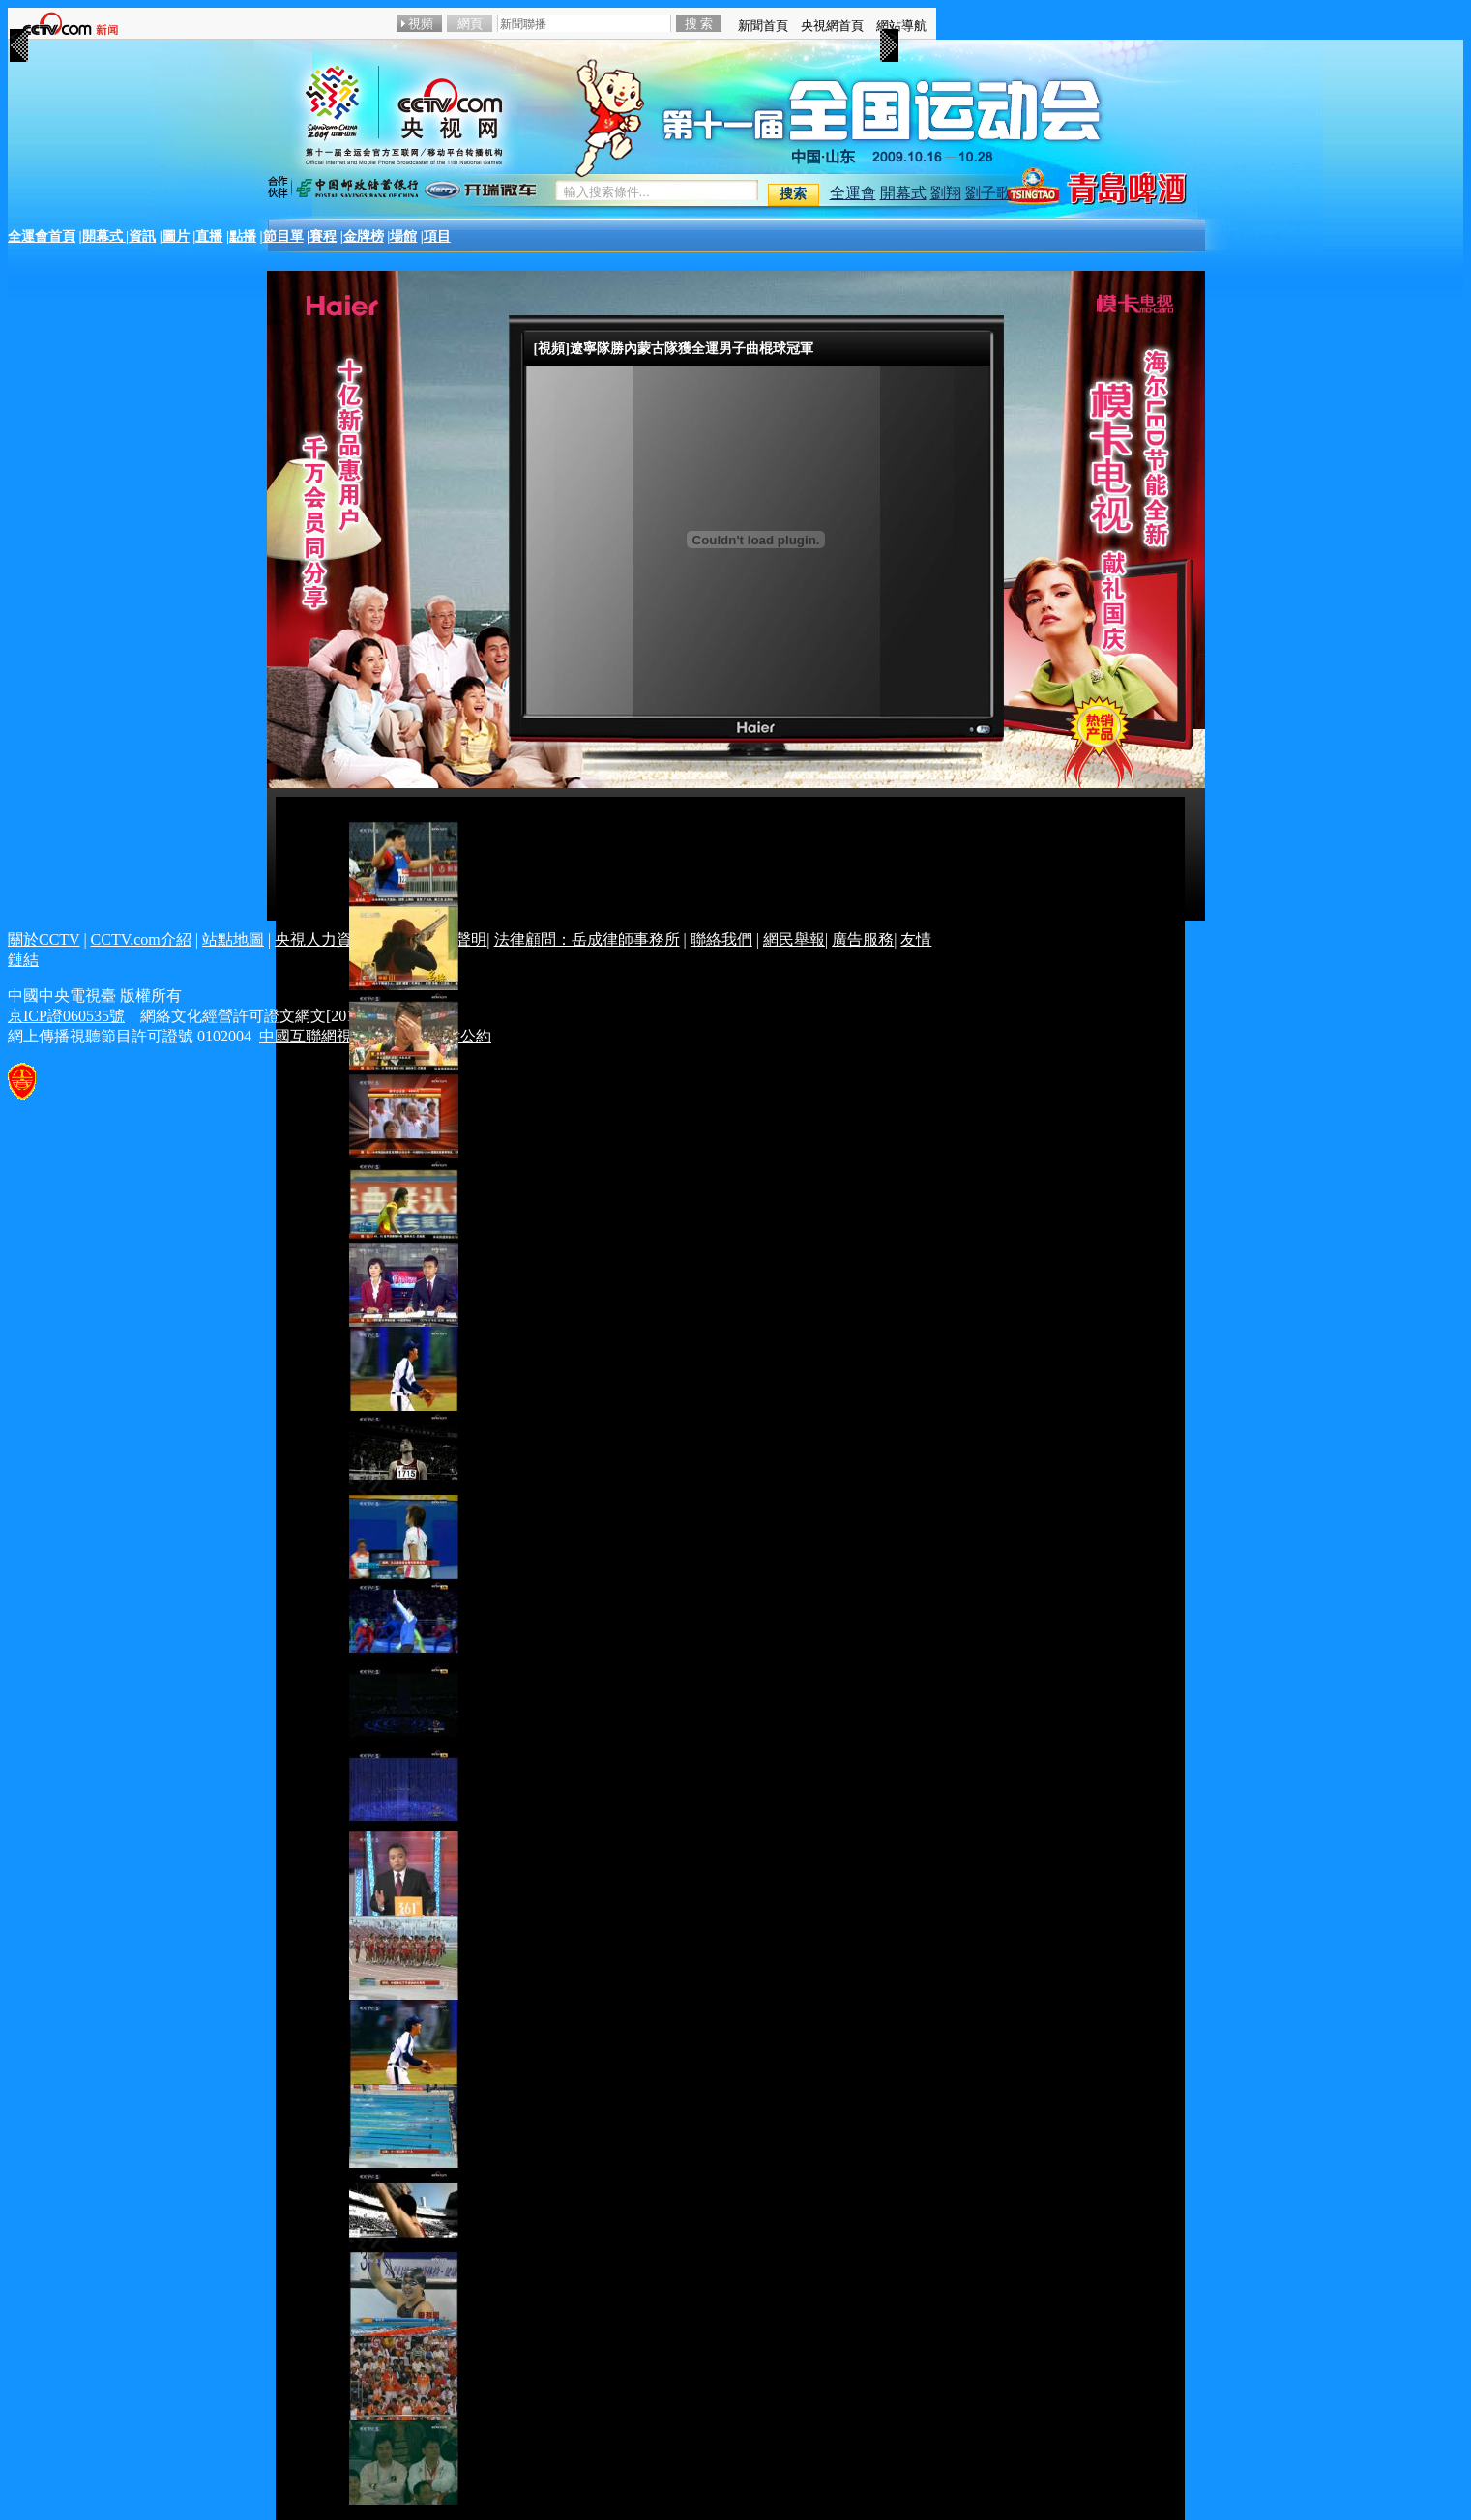 Image resolution: width=1471 pixels, height=2520 pixels. Describe the element at coordinates (18, 37) in the screenshot. I see `<<` at that location.